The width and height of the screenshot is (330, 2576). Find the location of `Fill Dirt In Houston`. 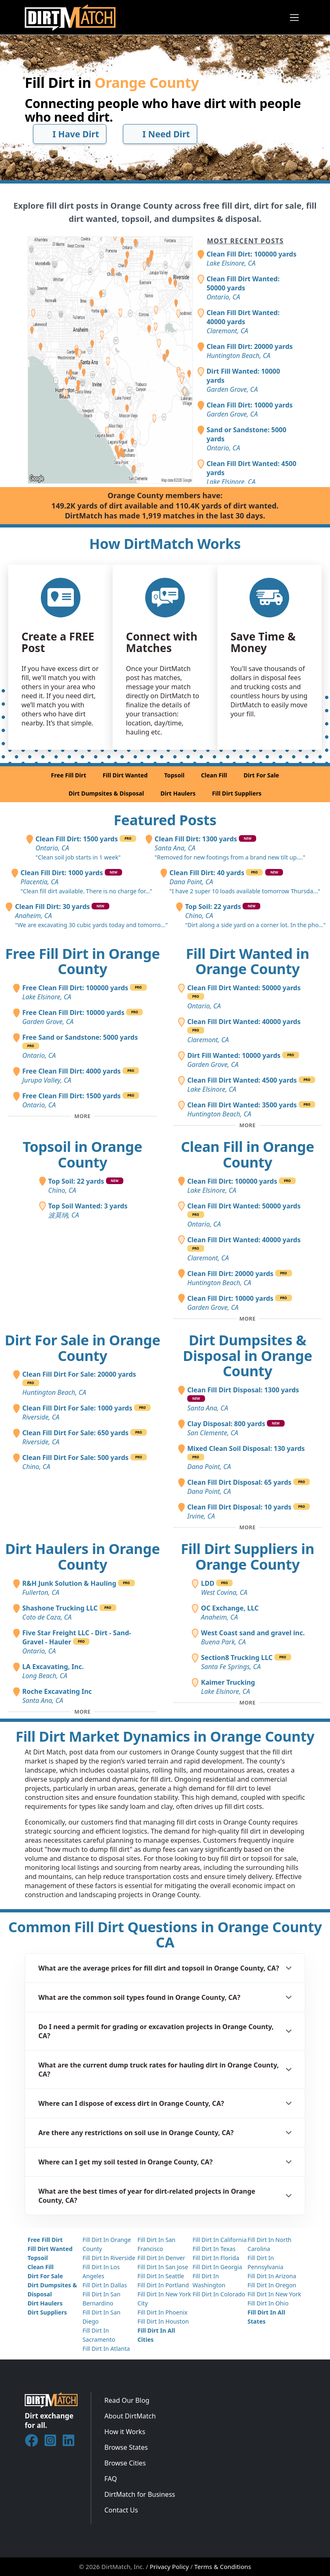

Fill Dirt In Houston is located at coordinates (163, 2321).